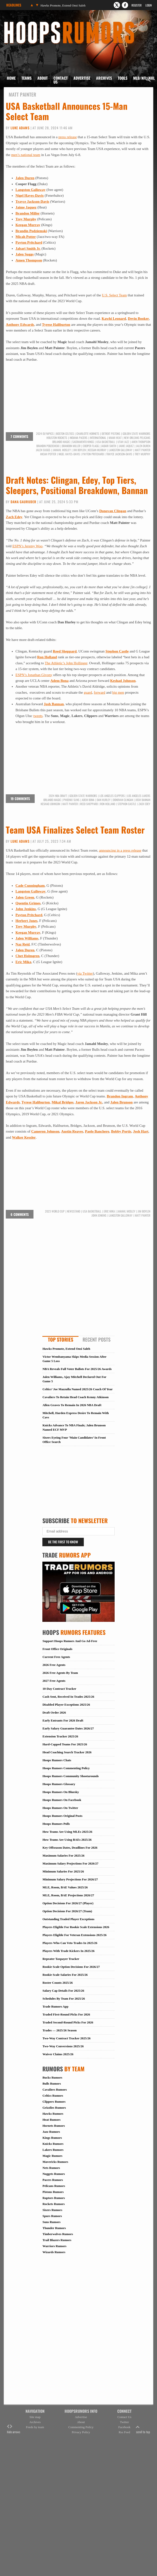  What do you see at coordinates (123, 681) in the screenshot?
I see `Keshad Johnson` at bounding box center [123, 681].